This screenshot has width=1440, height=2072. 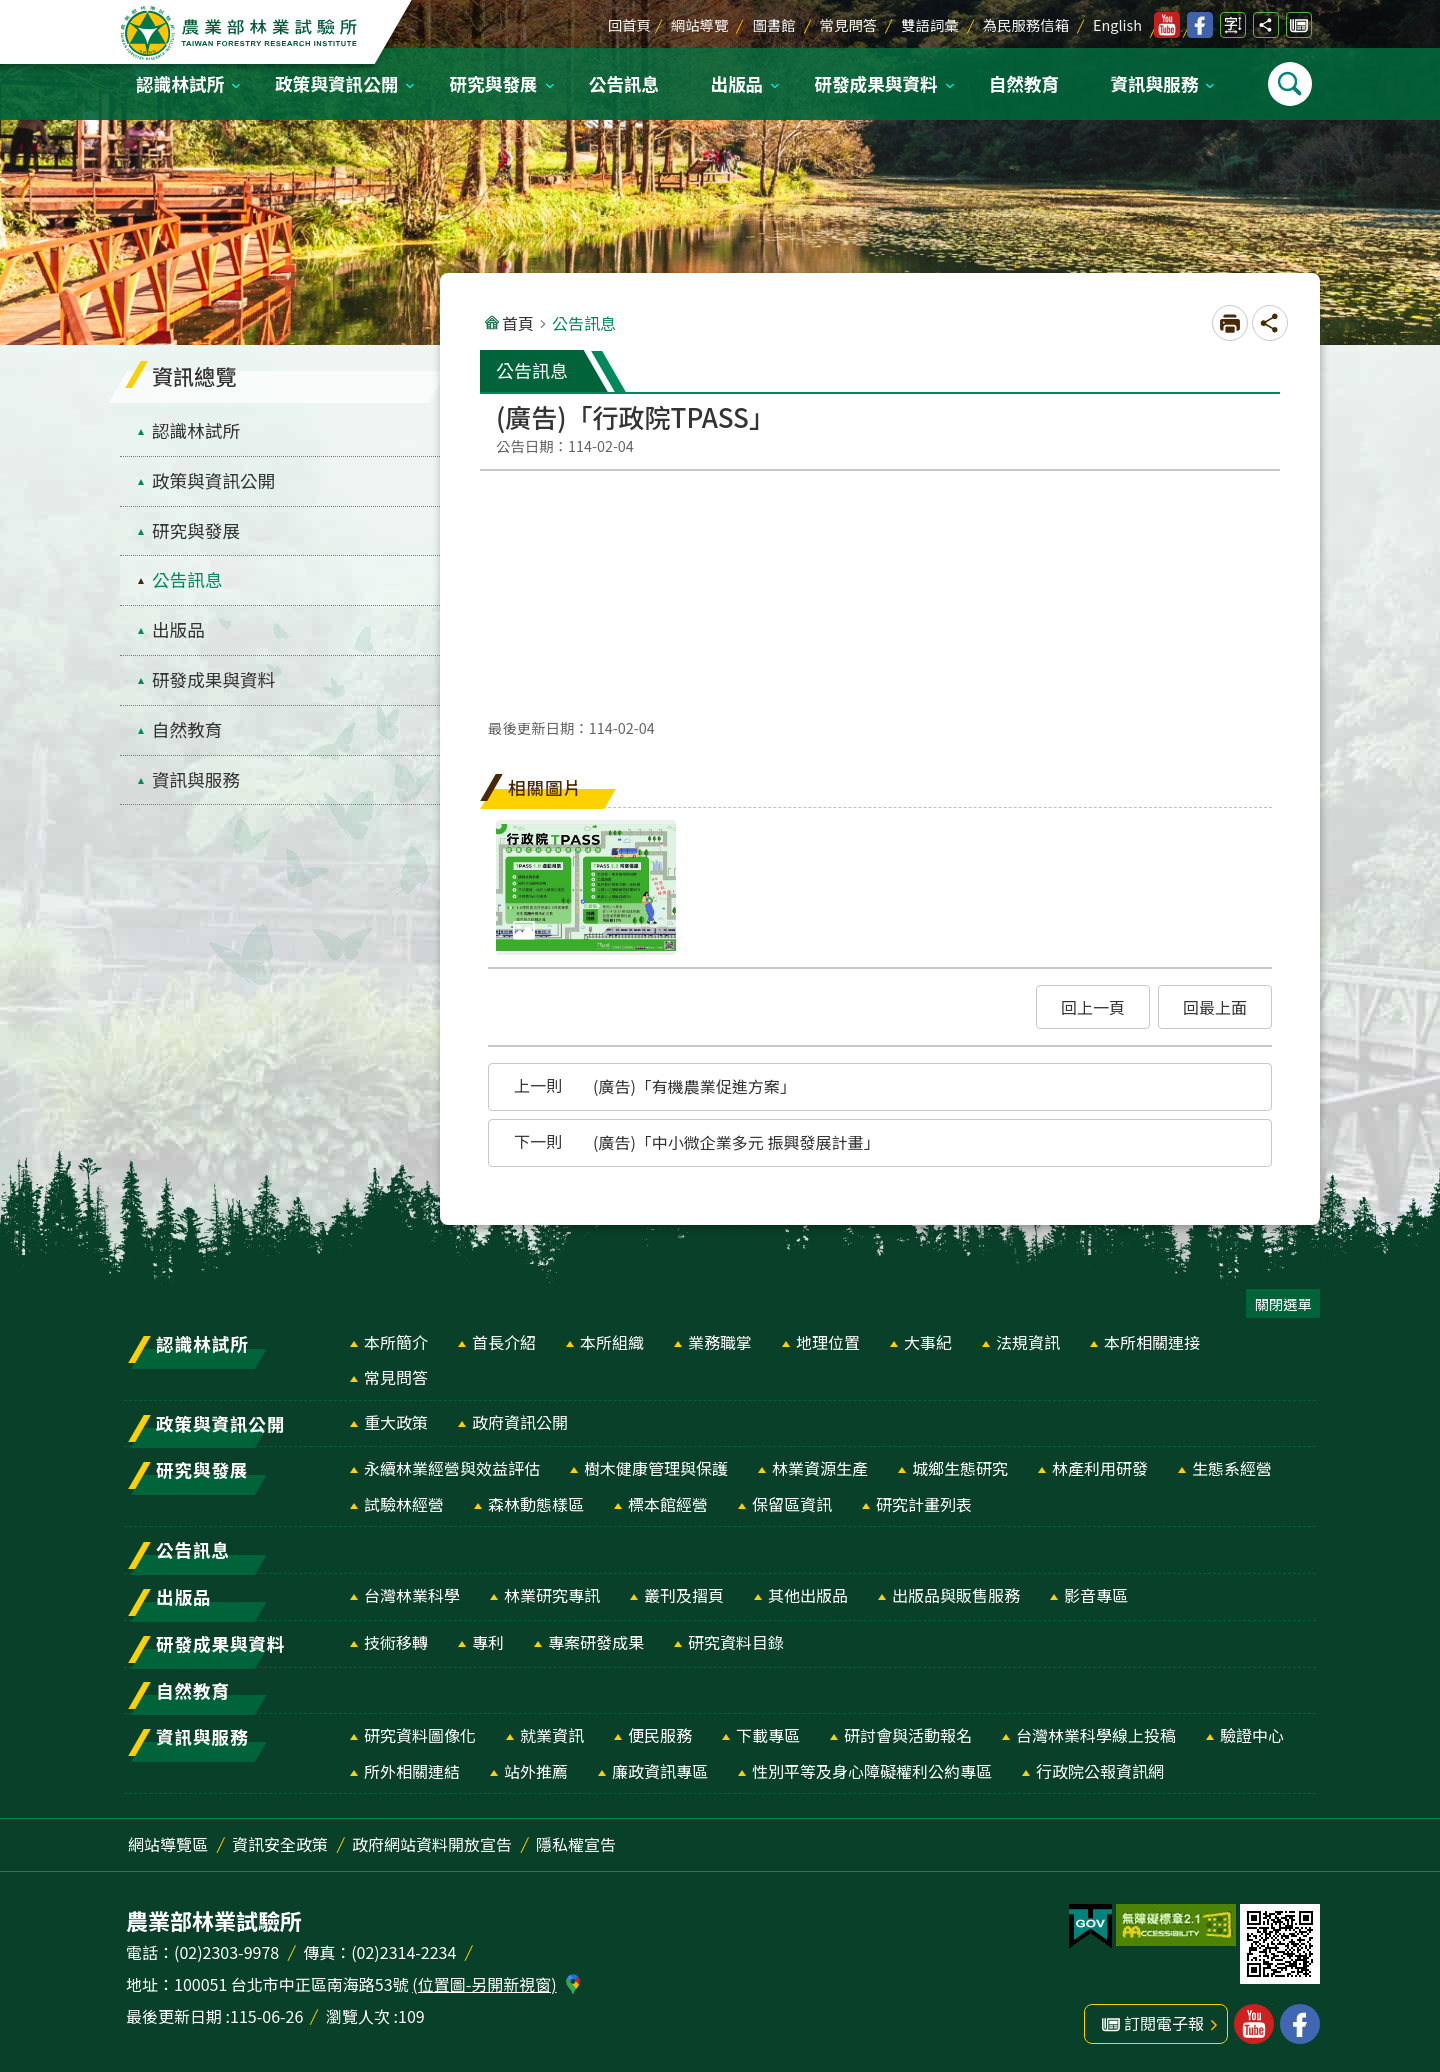 I want to click on 研究與發展, so click(x=494, y=83).